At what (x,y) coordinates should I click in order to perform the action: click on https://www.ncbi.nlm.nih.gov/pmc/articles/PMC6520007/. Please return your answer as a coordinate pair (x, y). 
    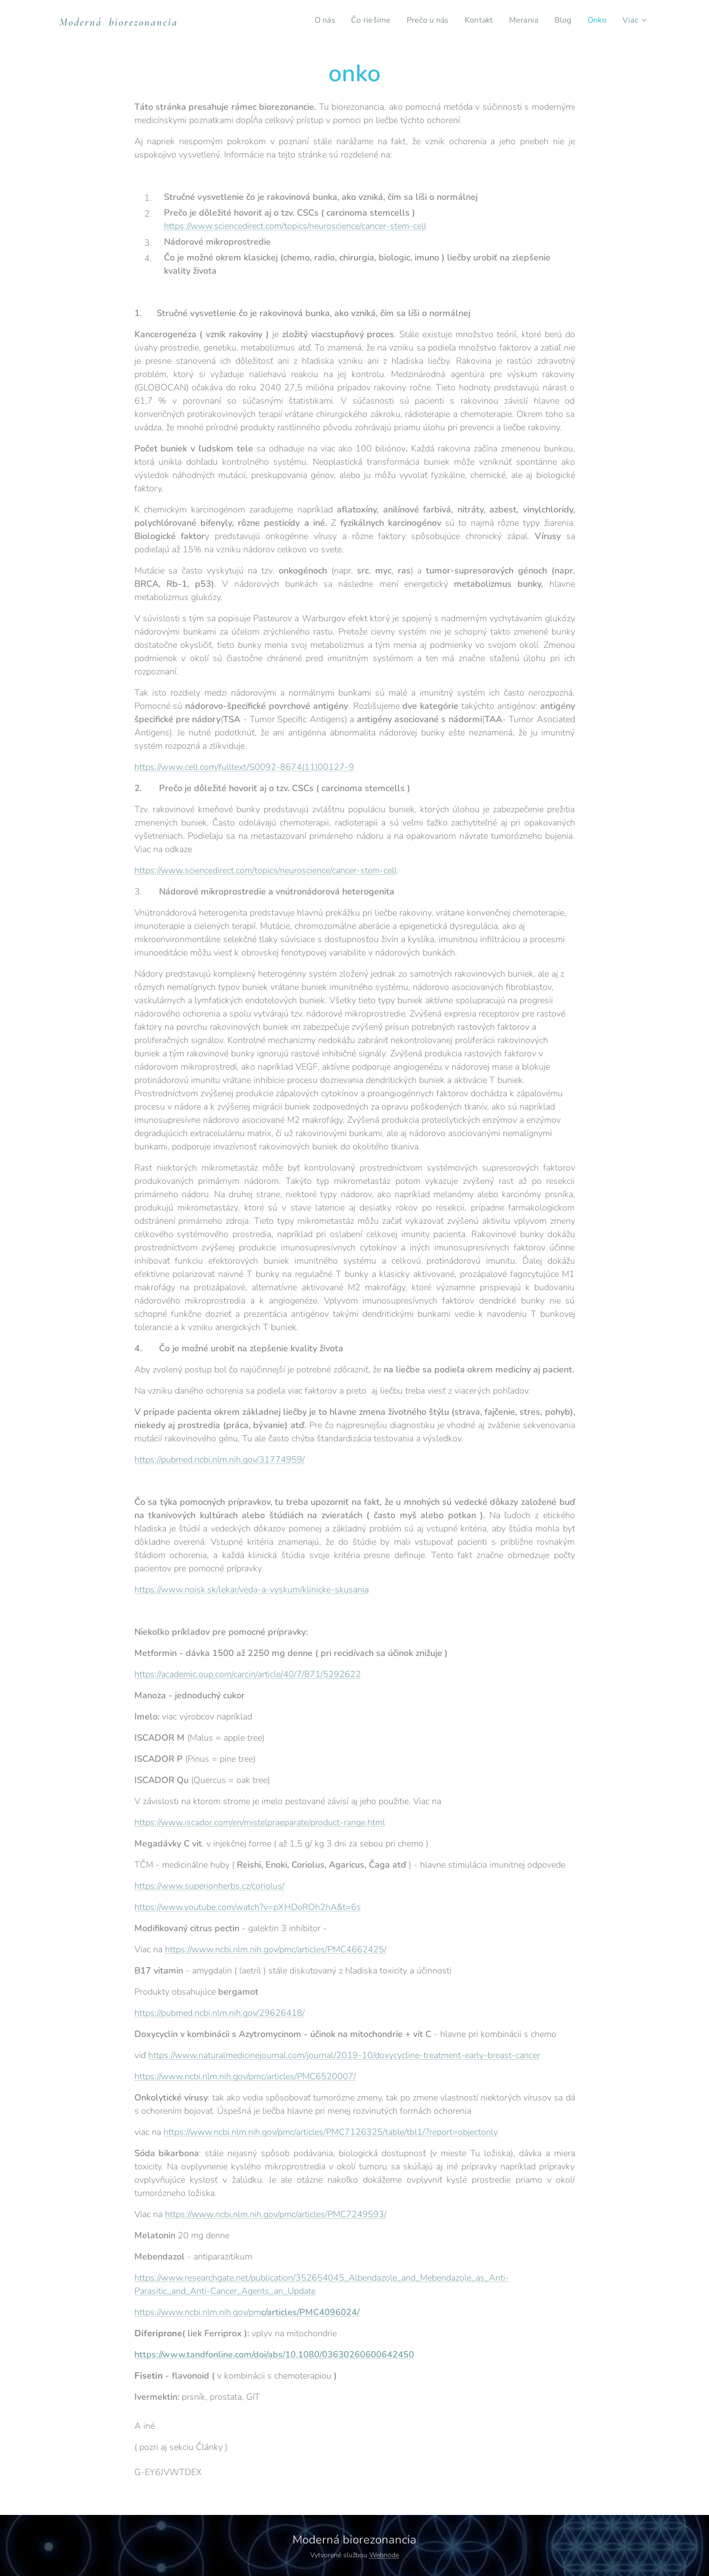
    Looking at the image, I should click on (245, 2076).